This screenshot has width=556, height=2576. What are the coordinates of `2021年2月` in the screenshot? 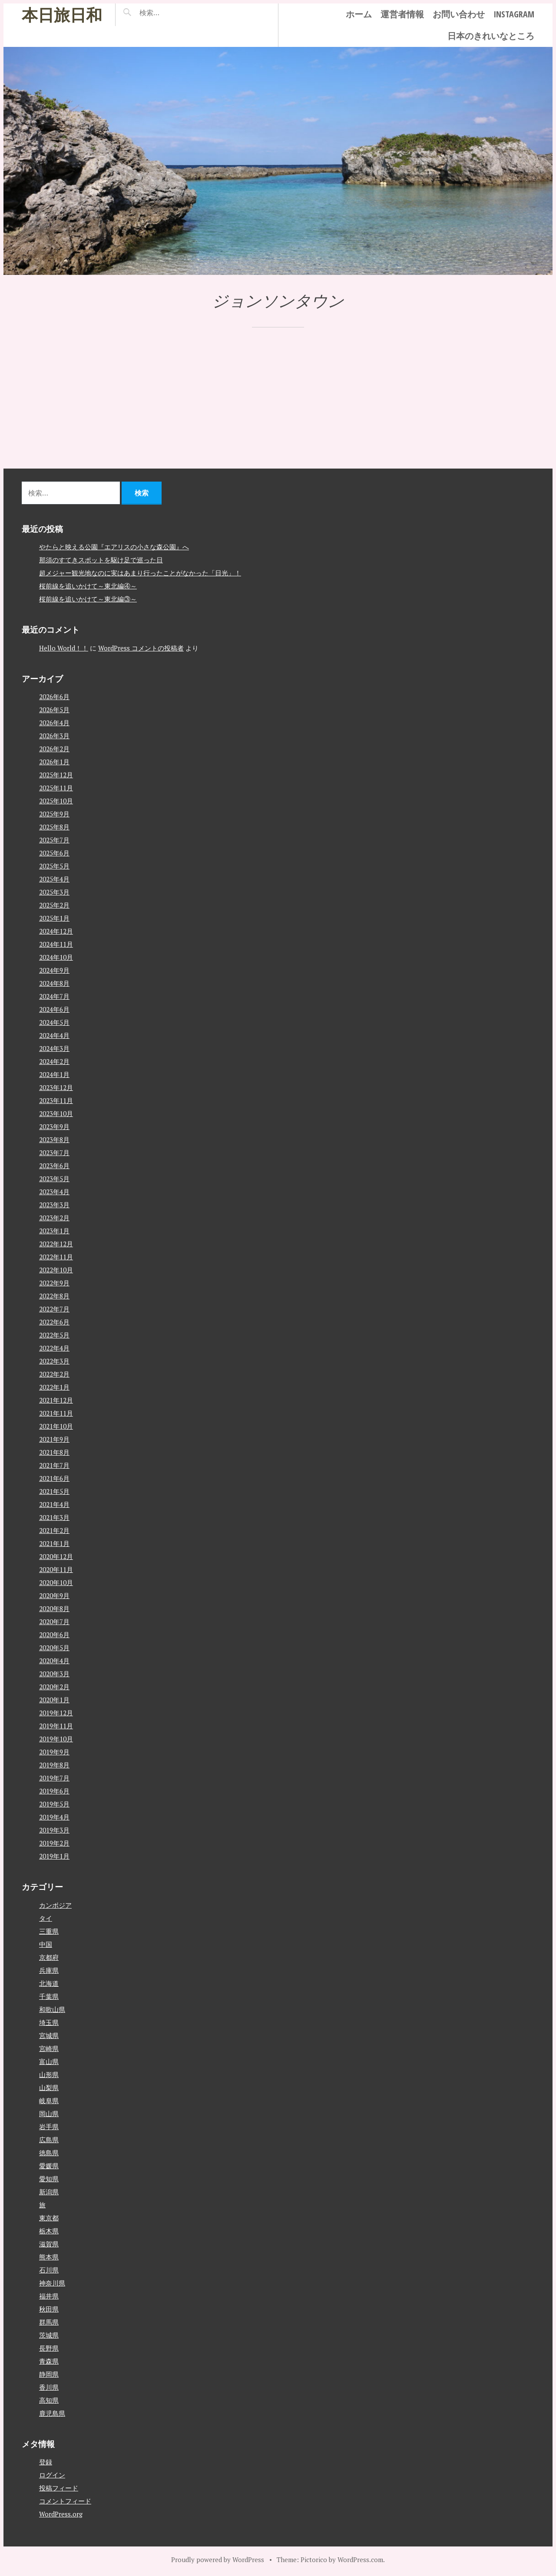 It's located at (54, 1530).